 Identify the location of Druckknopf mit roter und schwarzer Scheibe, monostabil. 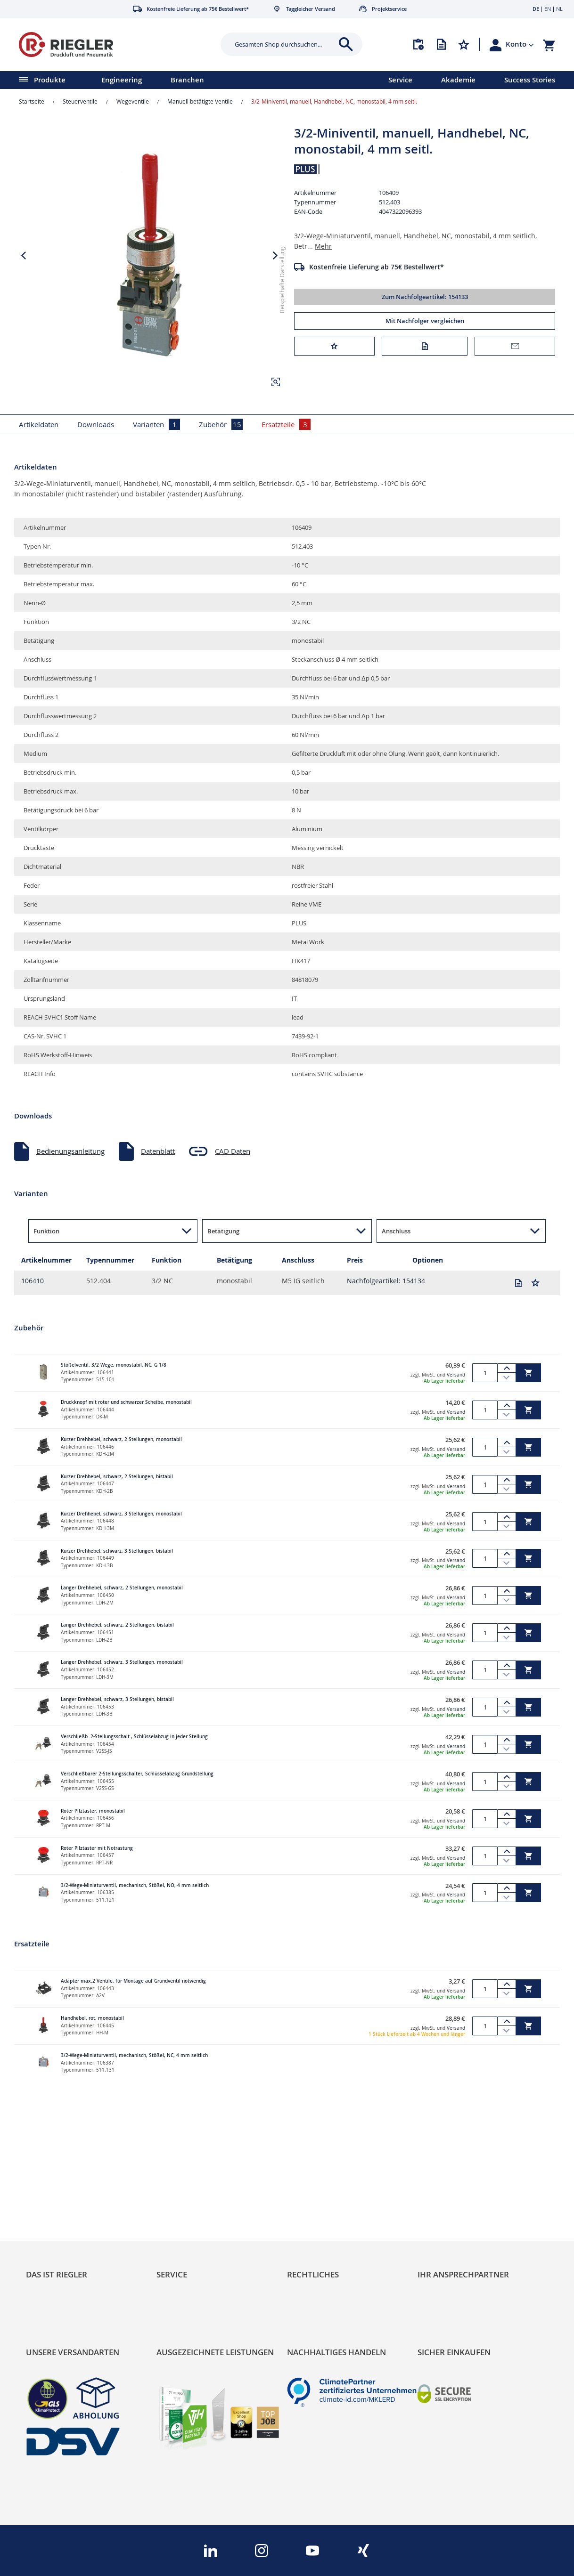
(126, 1402).